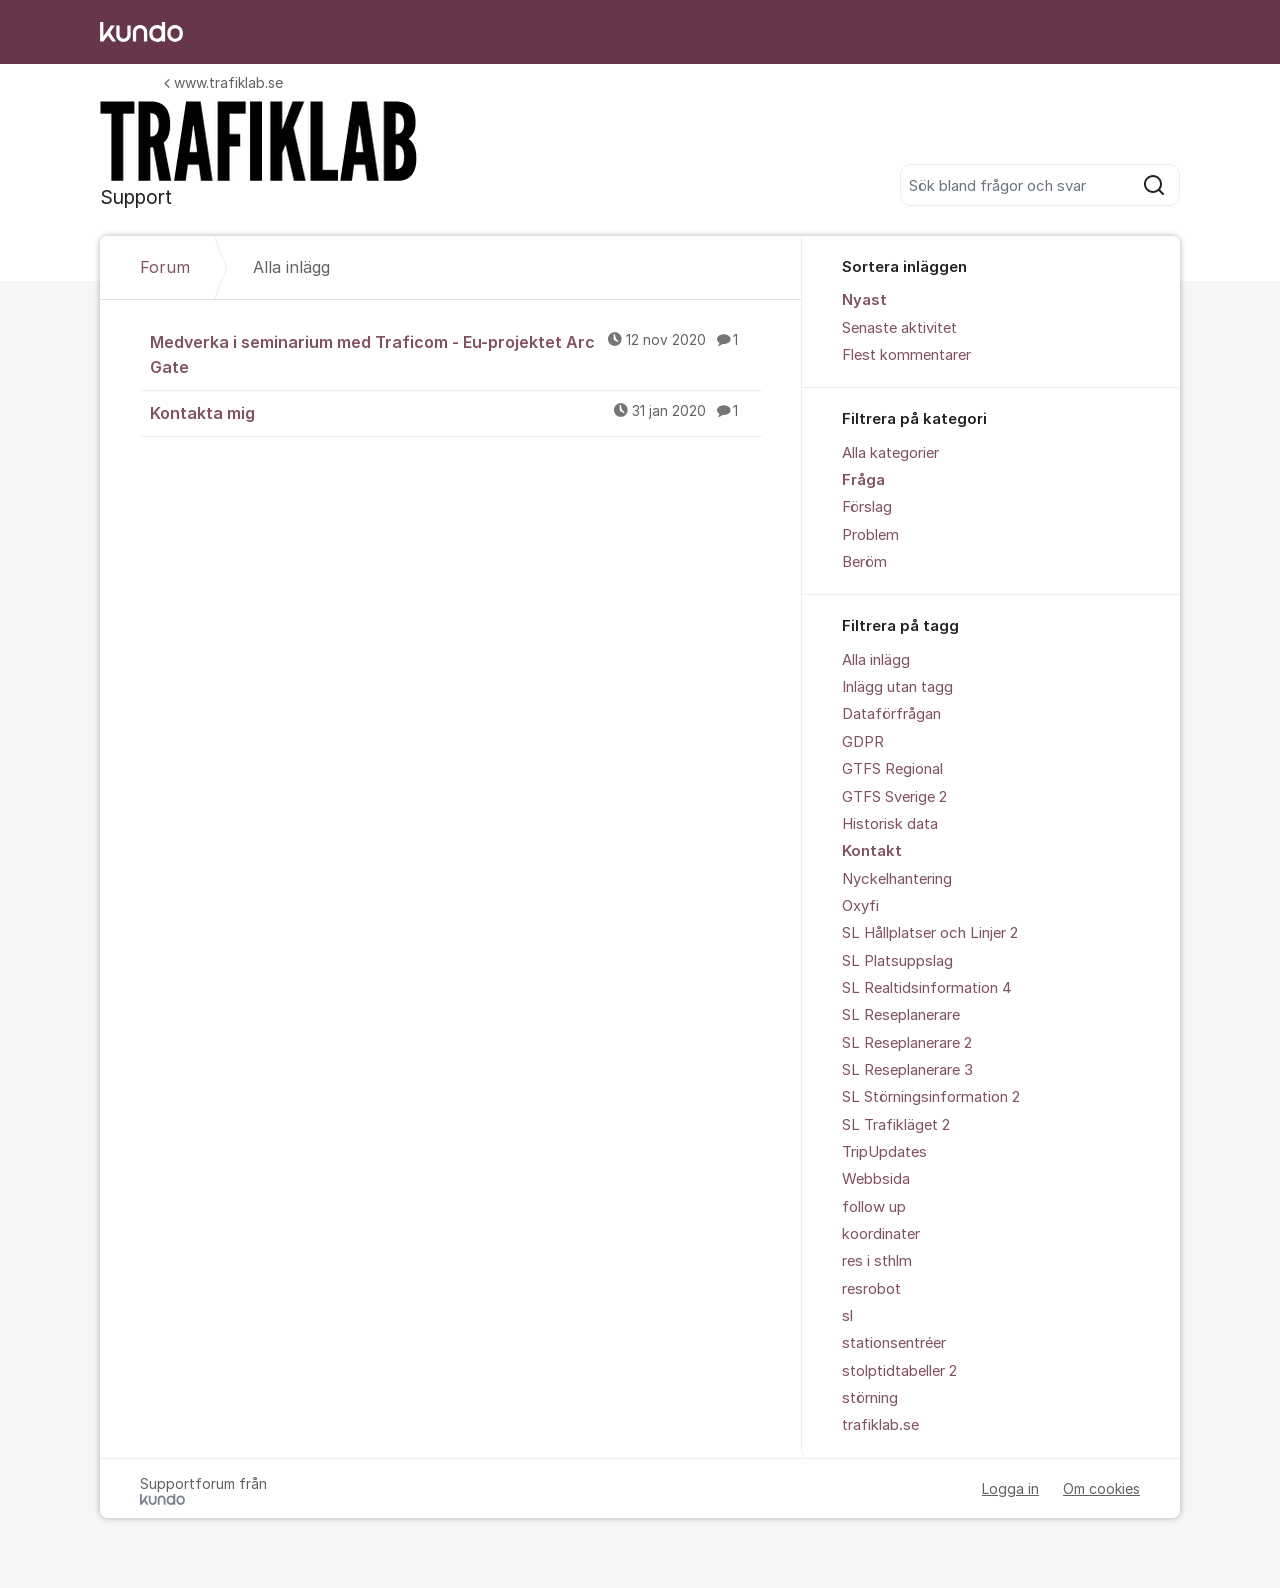 Image resolution: width=1280 pixels, height=1588 pixels. I want to click on SL Störningsinformation 2 [menuitem], so click(931, 1097).